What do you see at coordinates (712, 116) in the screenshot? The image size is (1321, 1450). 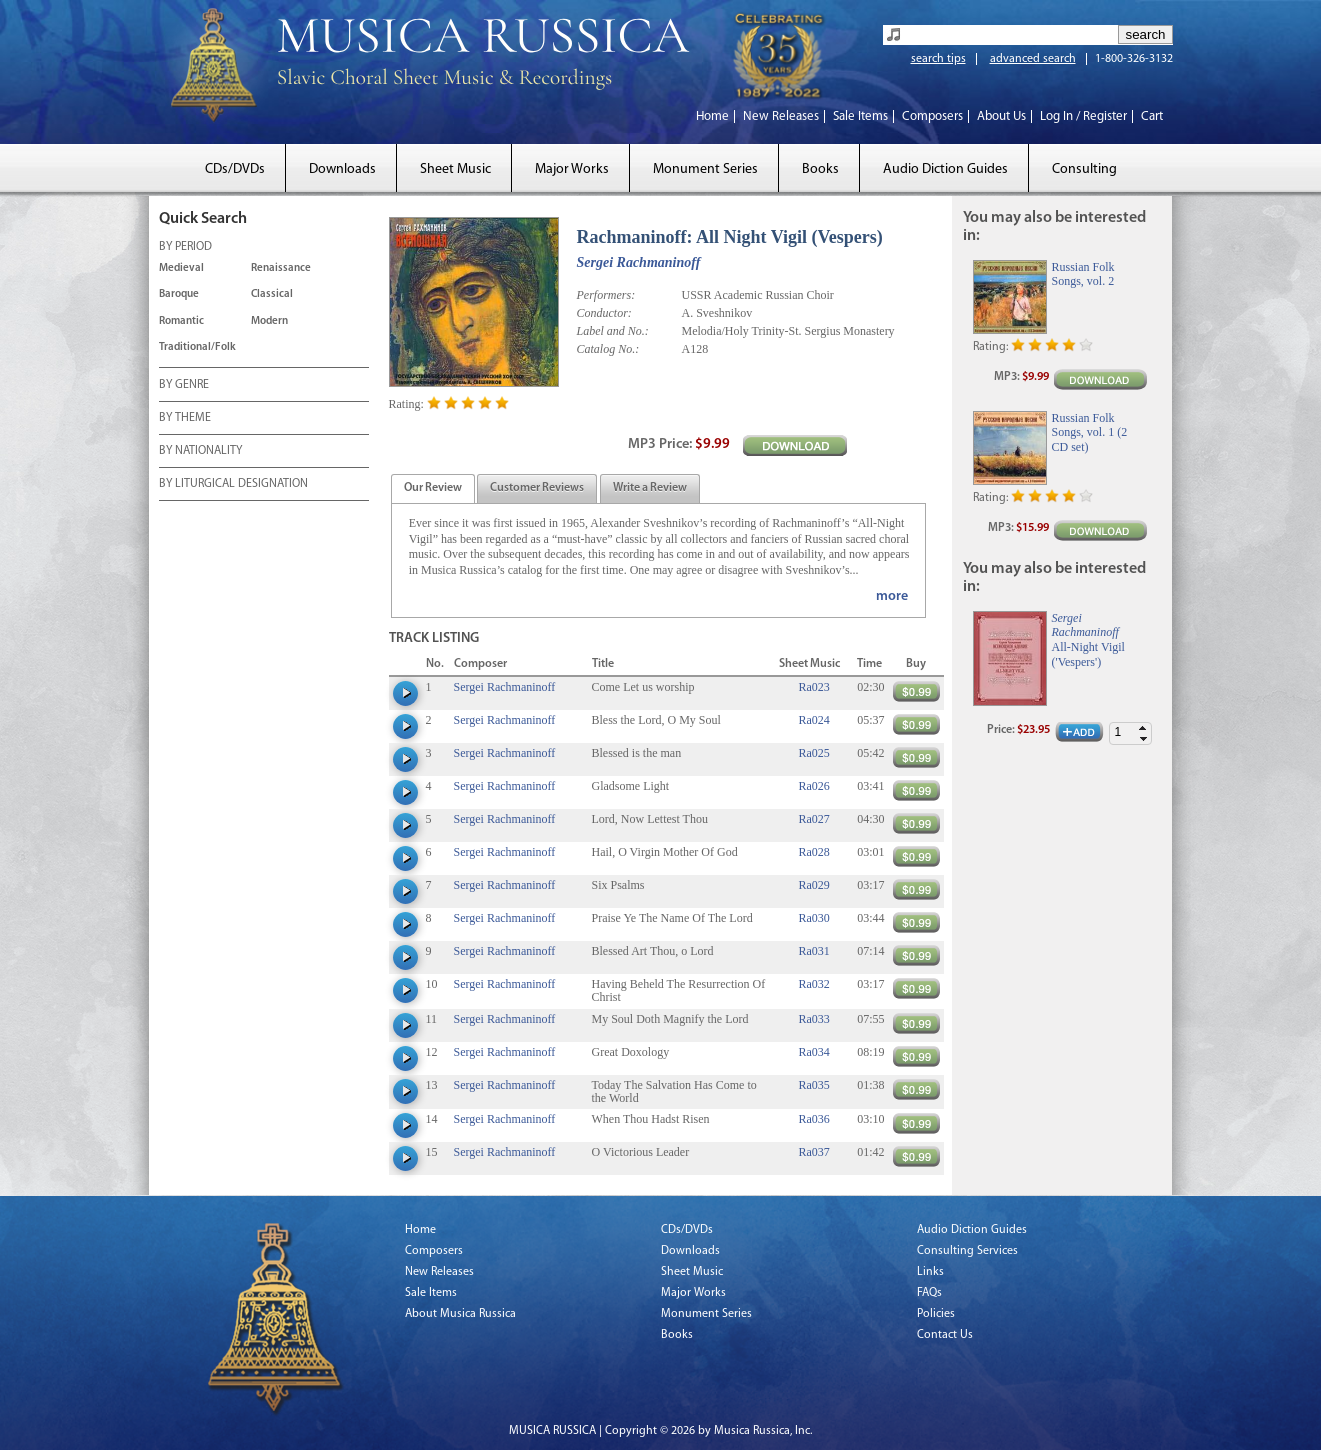 I see `Home` at bounding box center [712, 116].